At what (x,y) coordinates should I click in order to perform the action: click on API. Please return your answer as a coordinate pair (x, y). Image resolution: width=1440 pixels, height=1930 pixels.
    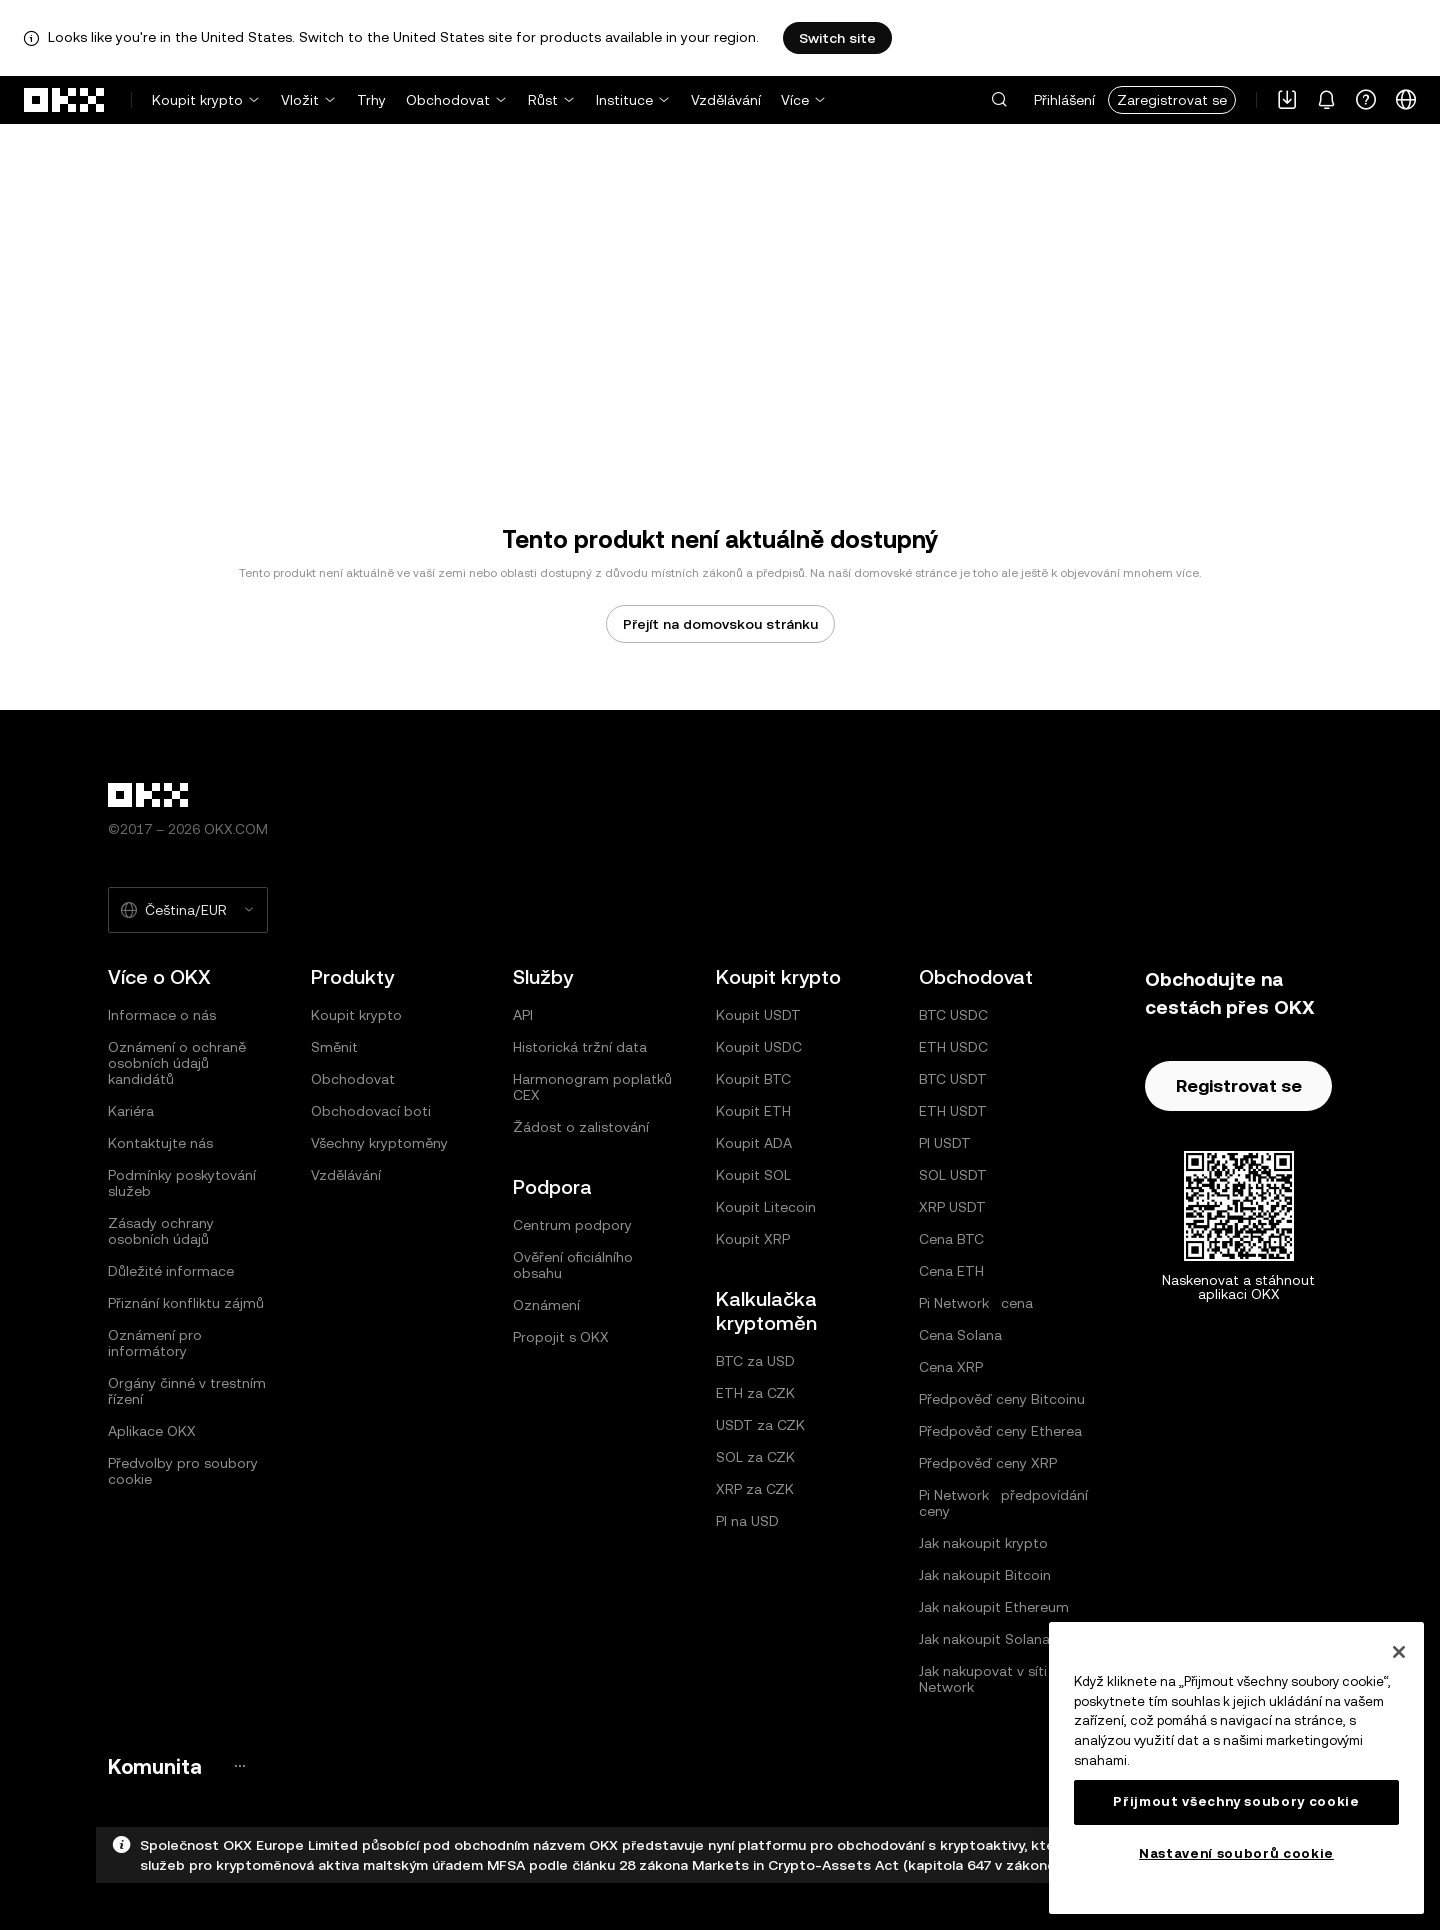
    Looking at the image, I should click on (523, 1015).